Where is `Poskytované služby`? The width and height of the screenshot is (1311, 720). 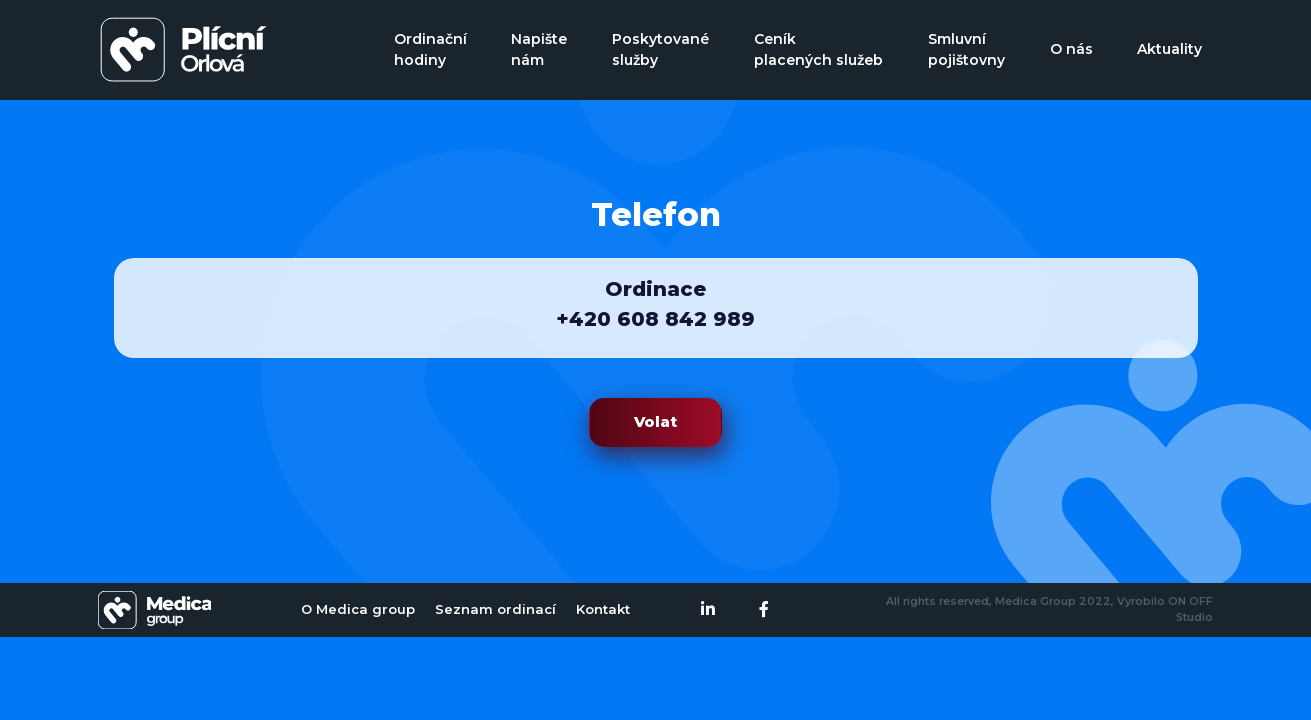 Poskytované služby is located at coordinates (660, 49).